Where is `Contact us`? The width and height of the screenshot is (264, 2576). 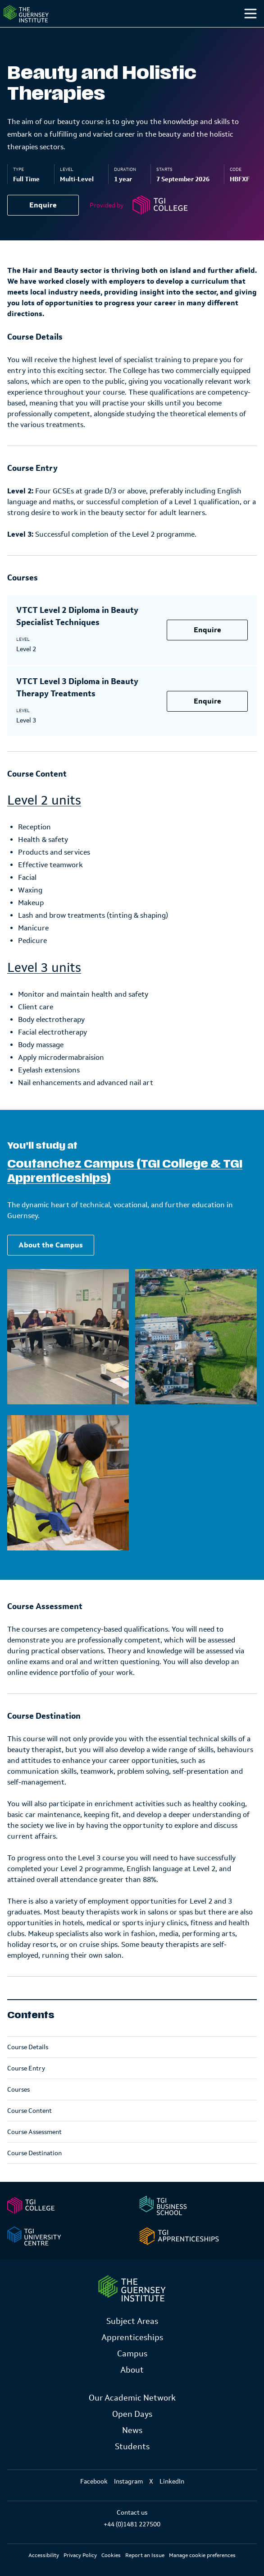 Contact us is located at coordinates (132, 2512).